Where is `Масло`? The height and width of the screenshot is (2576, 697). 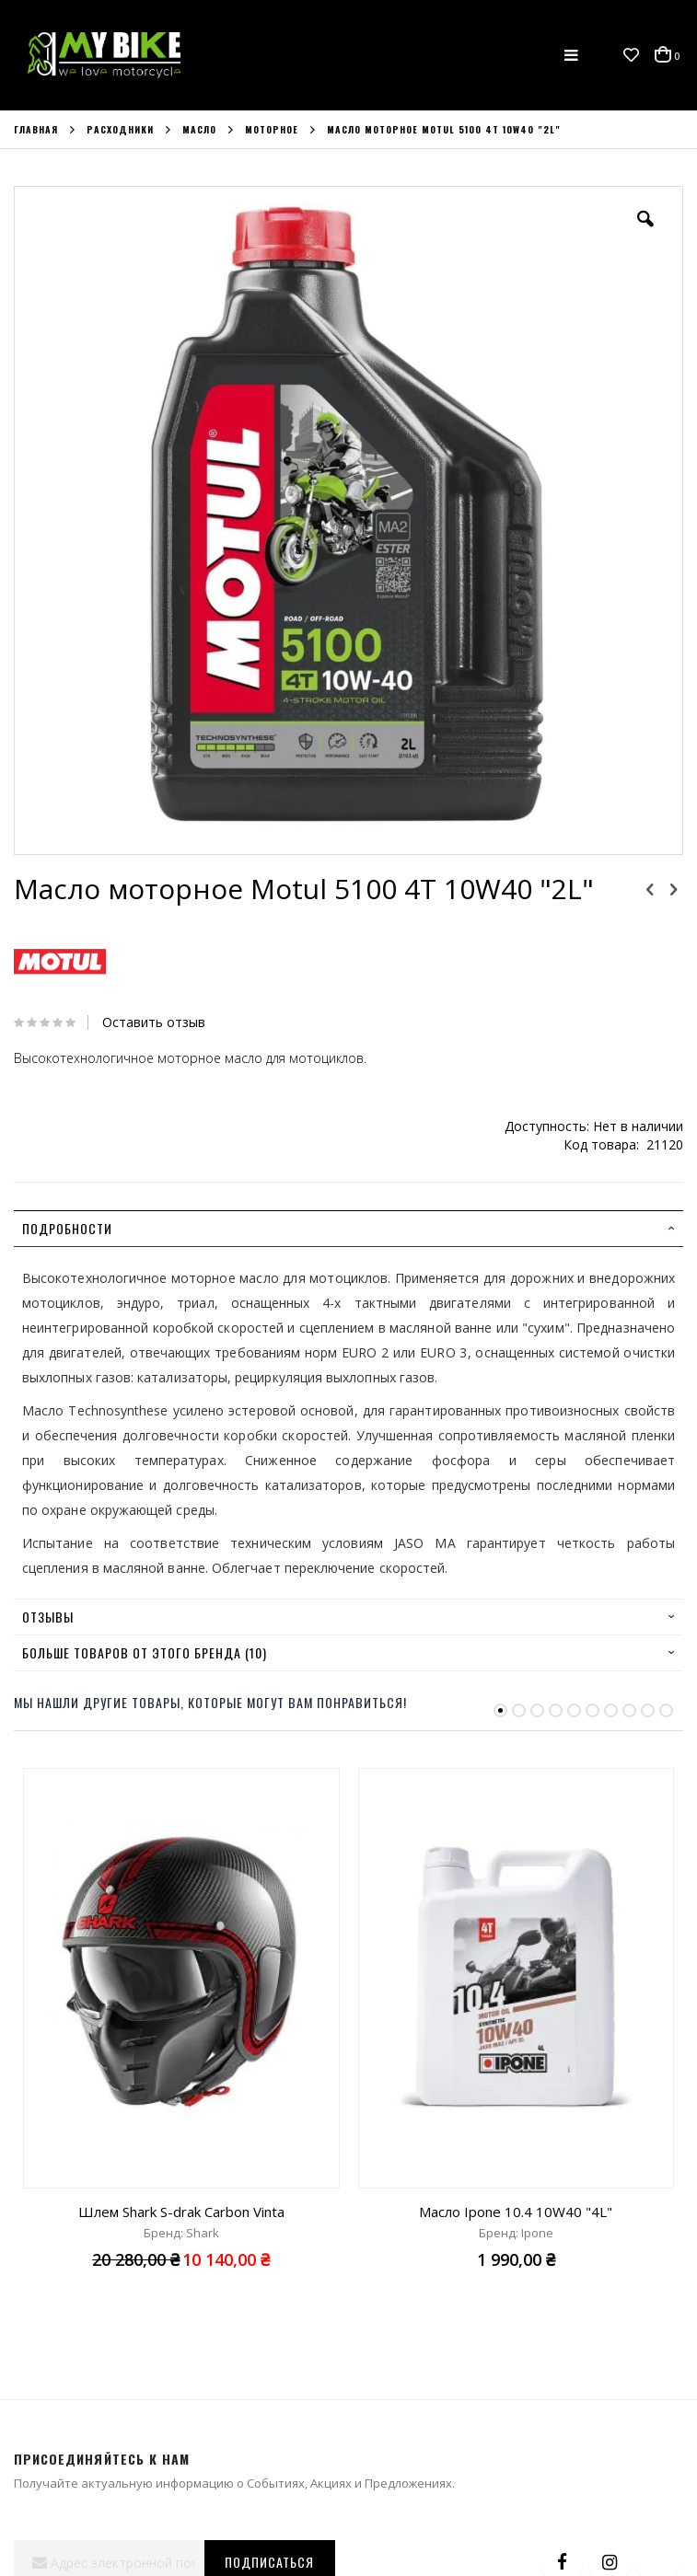
Масло is located at coordinates (199, 129).